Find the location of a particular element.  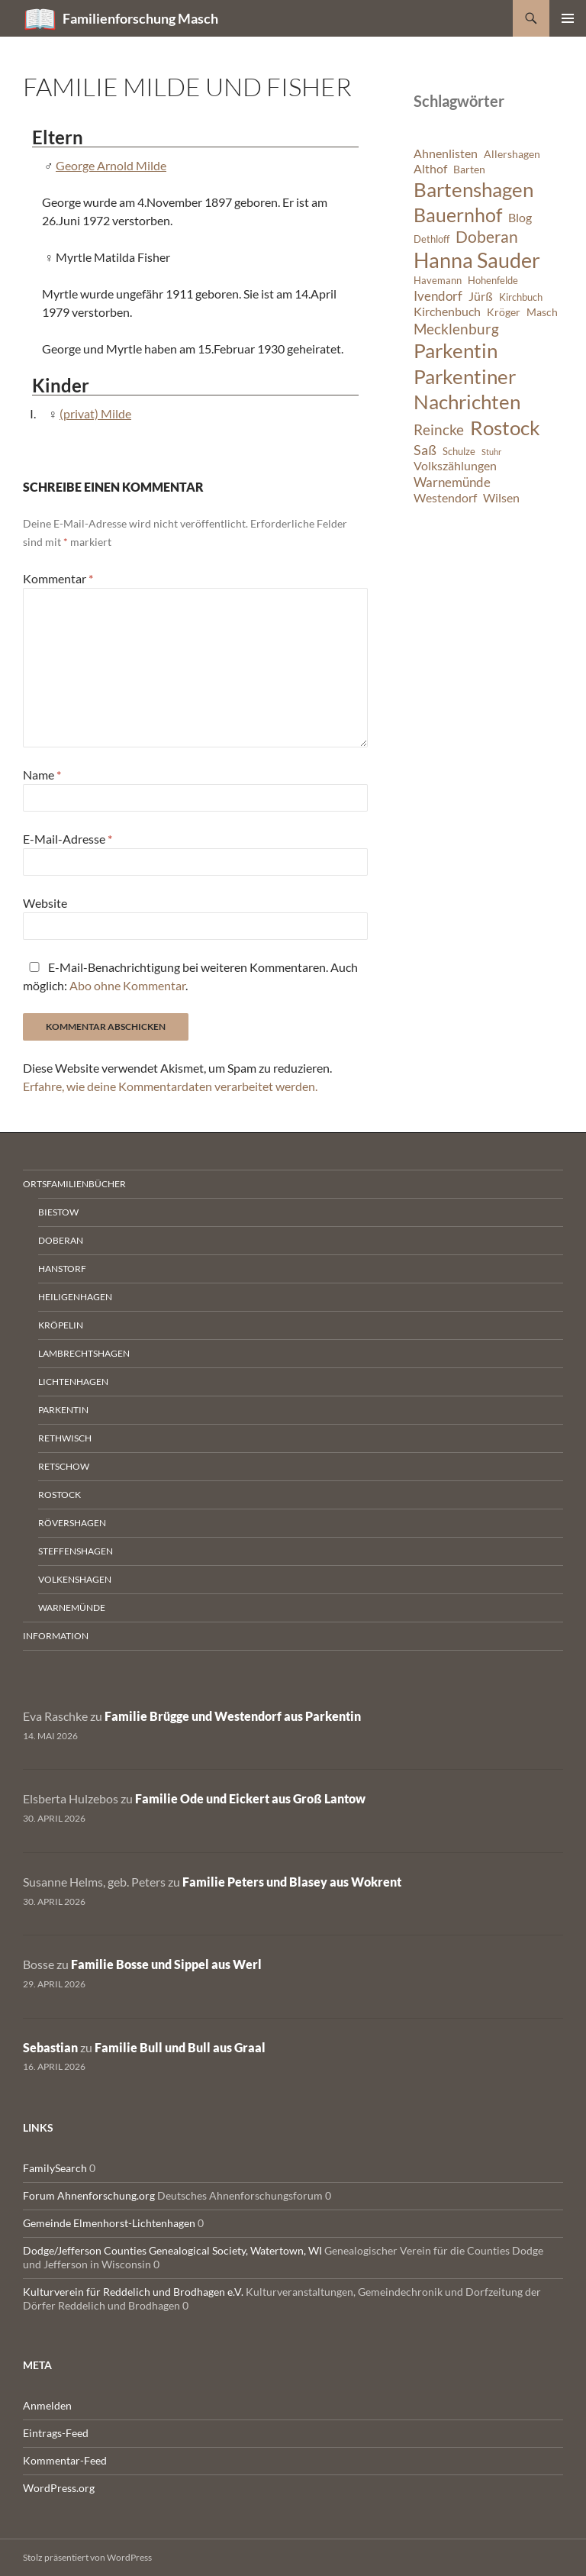

Masch [Masch (7 Einträge)] is located at coordinates (542, 311).